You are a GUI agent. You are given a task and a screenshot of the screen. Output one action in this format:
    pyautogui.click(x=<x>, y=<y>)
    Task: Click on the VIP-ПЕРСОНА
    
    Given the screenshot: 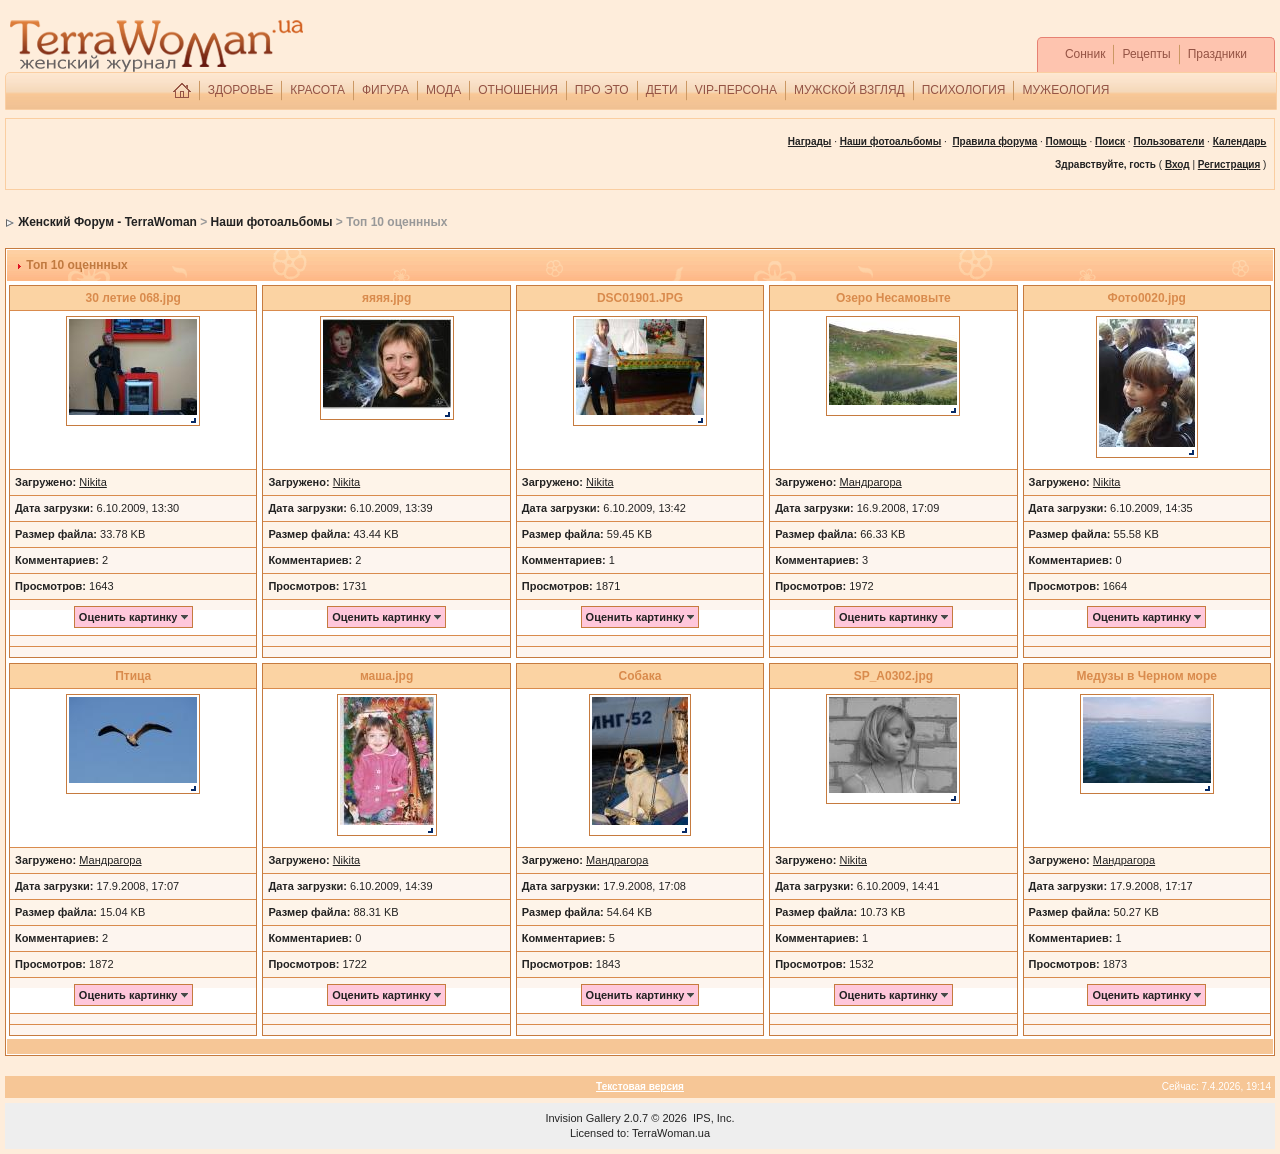 What is the action you would take?
    pyautogui.click(x=736, y=90)
    